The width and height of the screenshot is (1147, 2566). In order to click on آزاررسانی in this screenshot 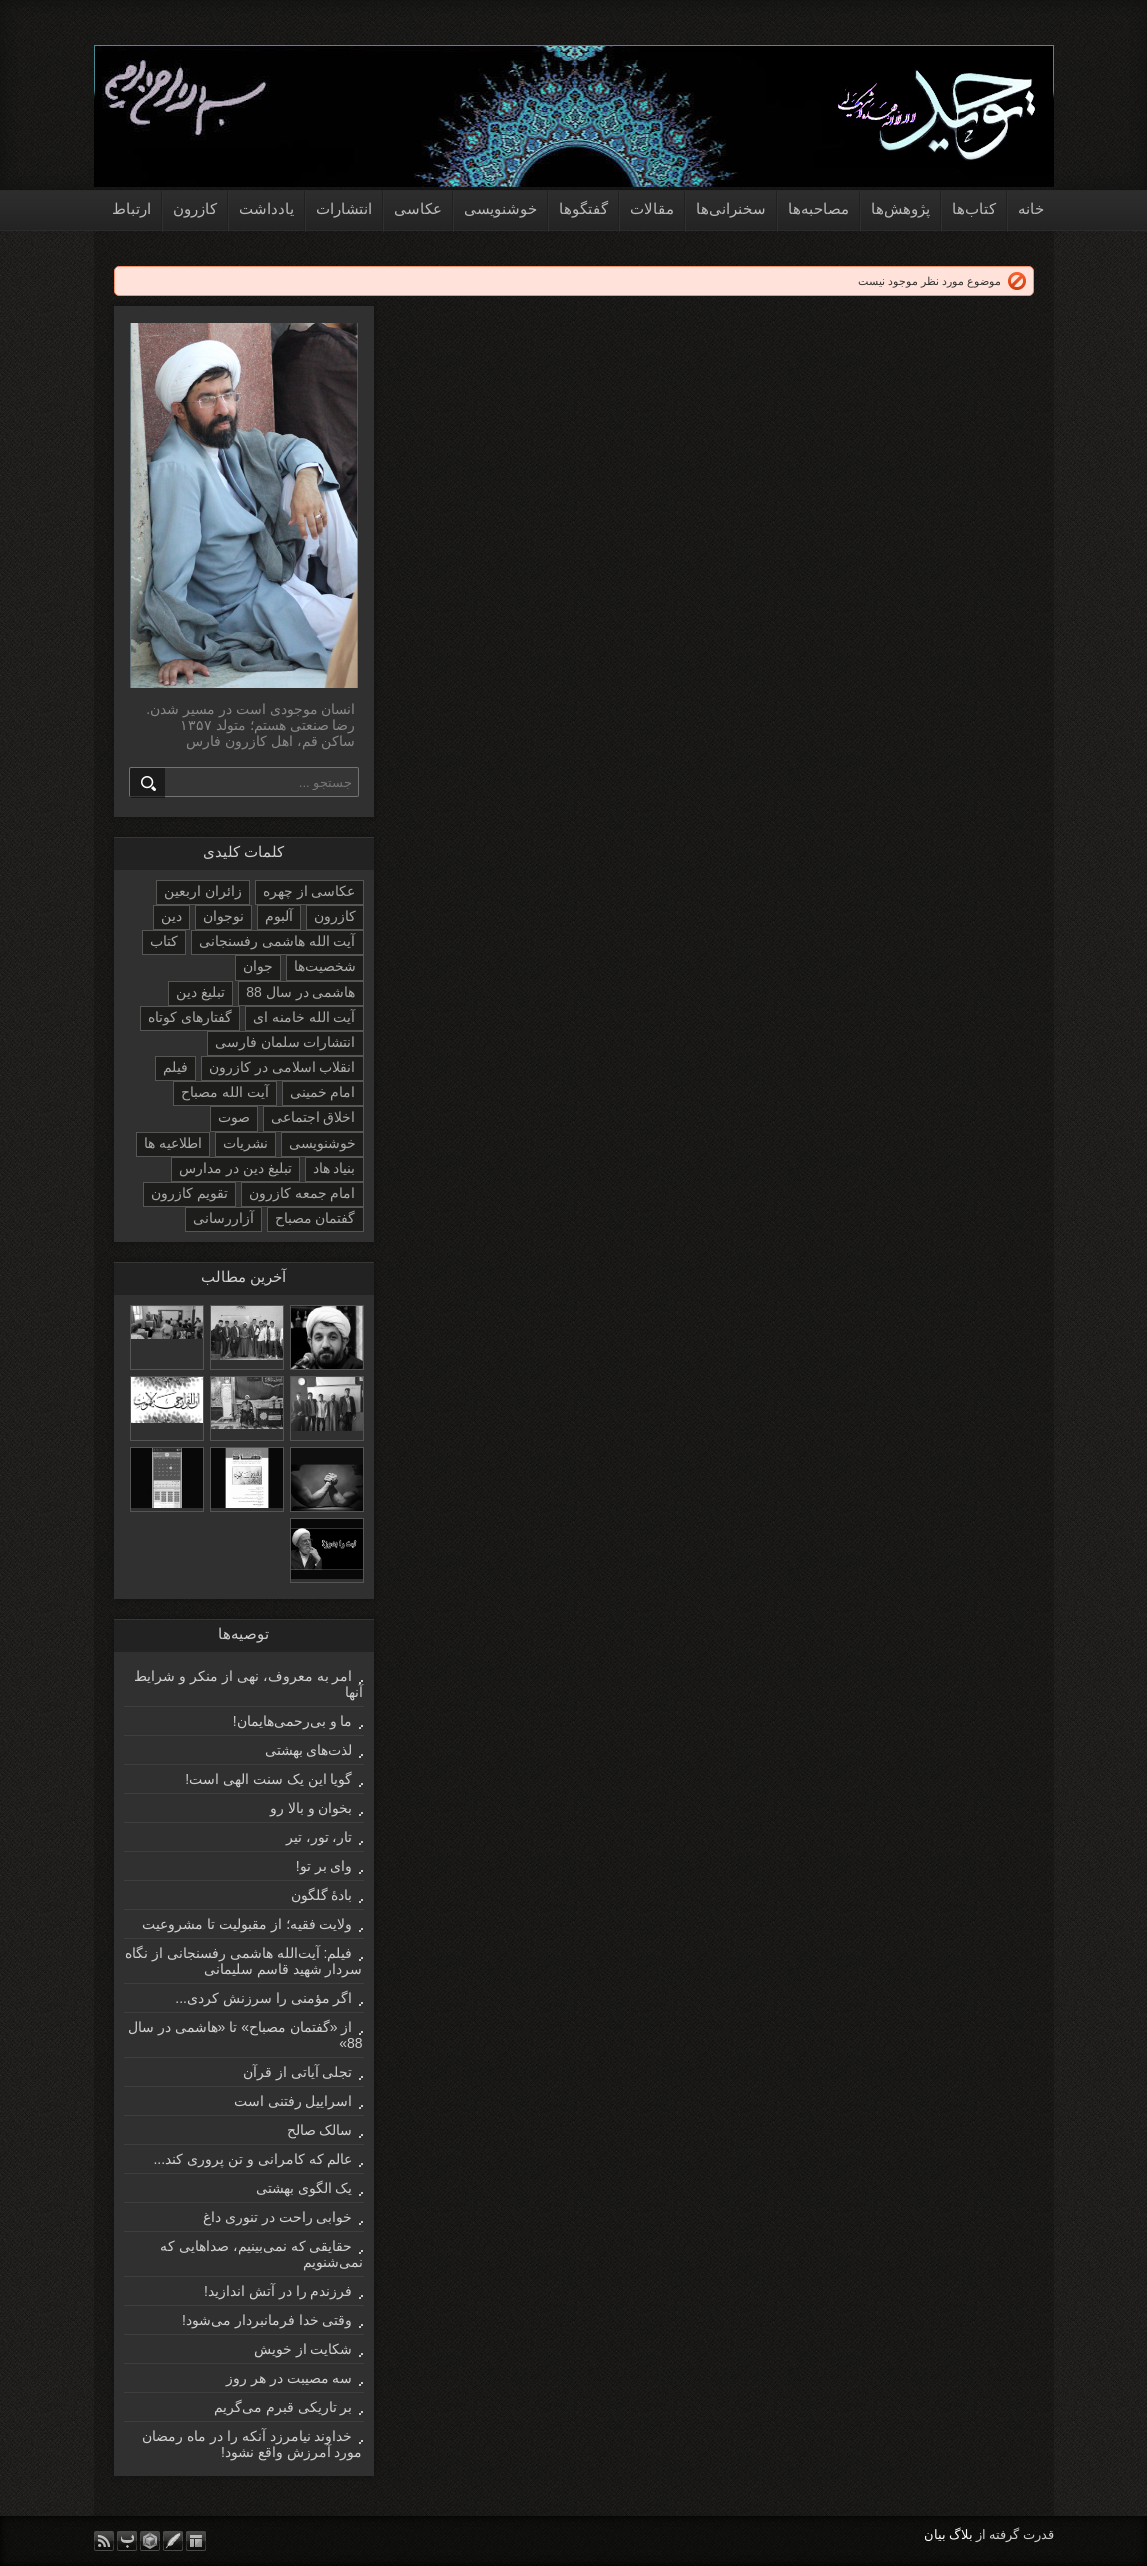, I will do `click(223, 1218)`.